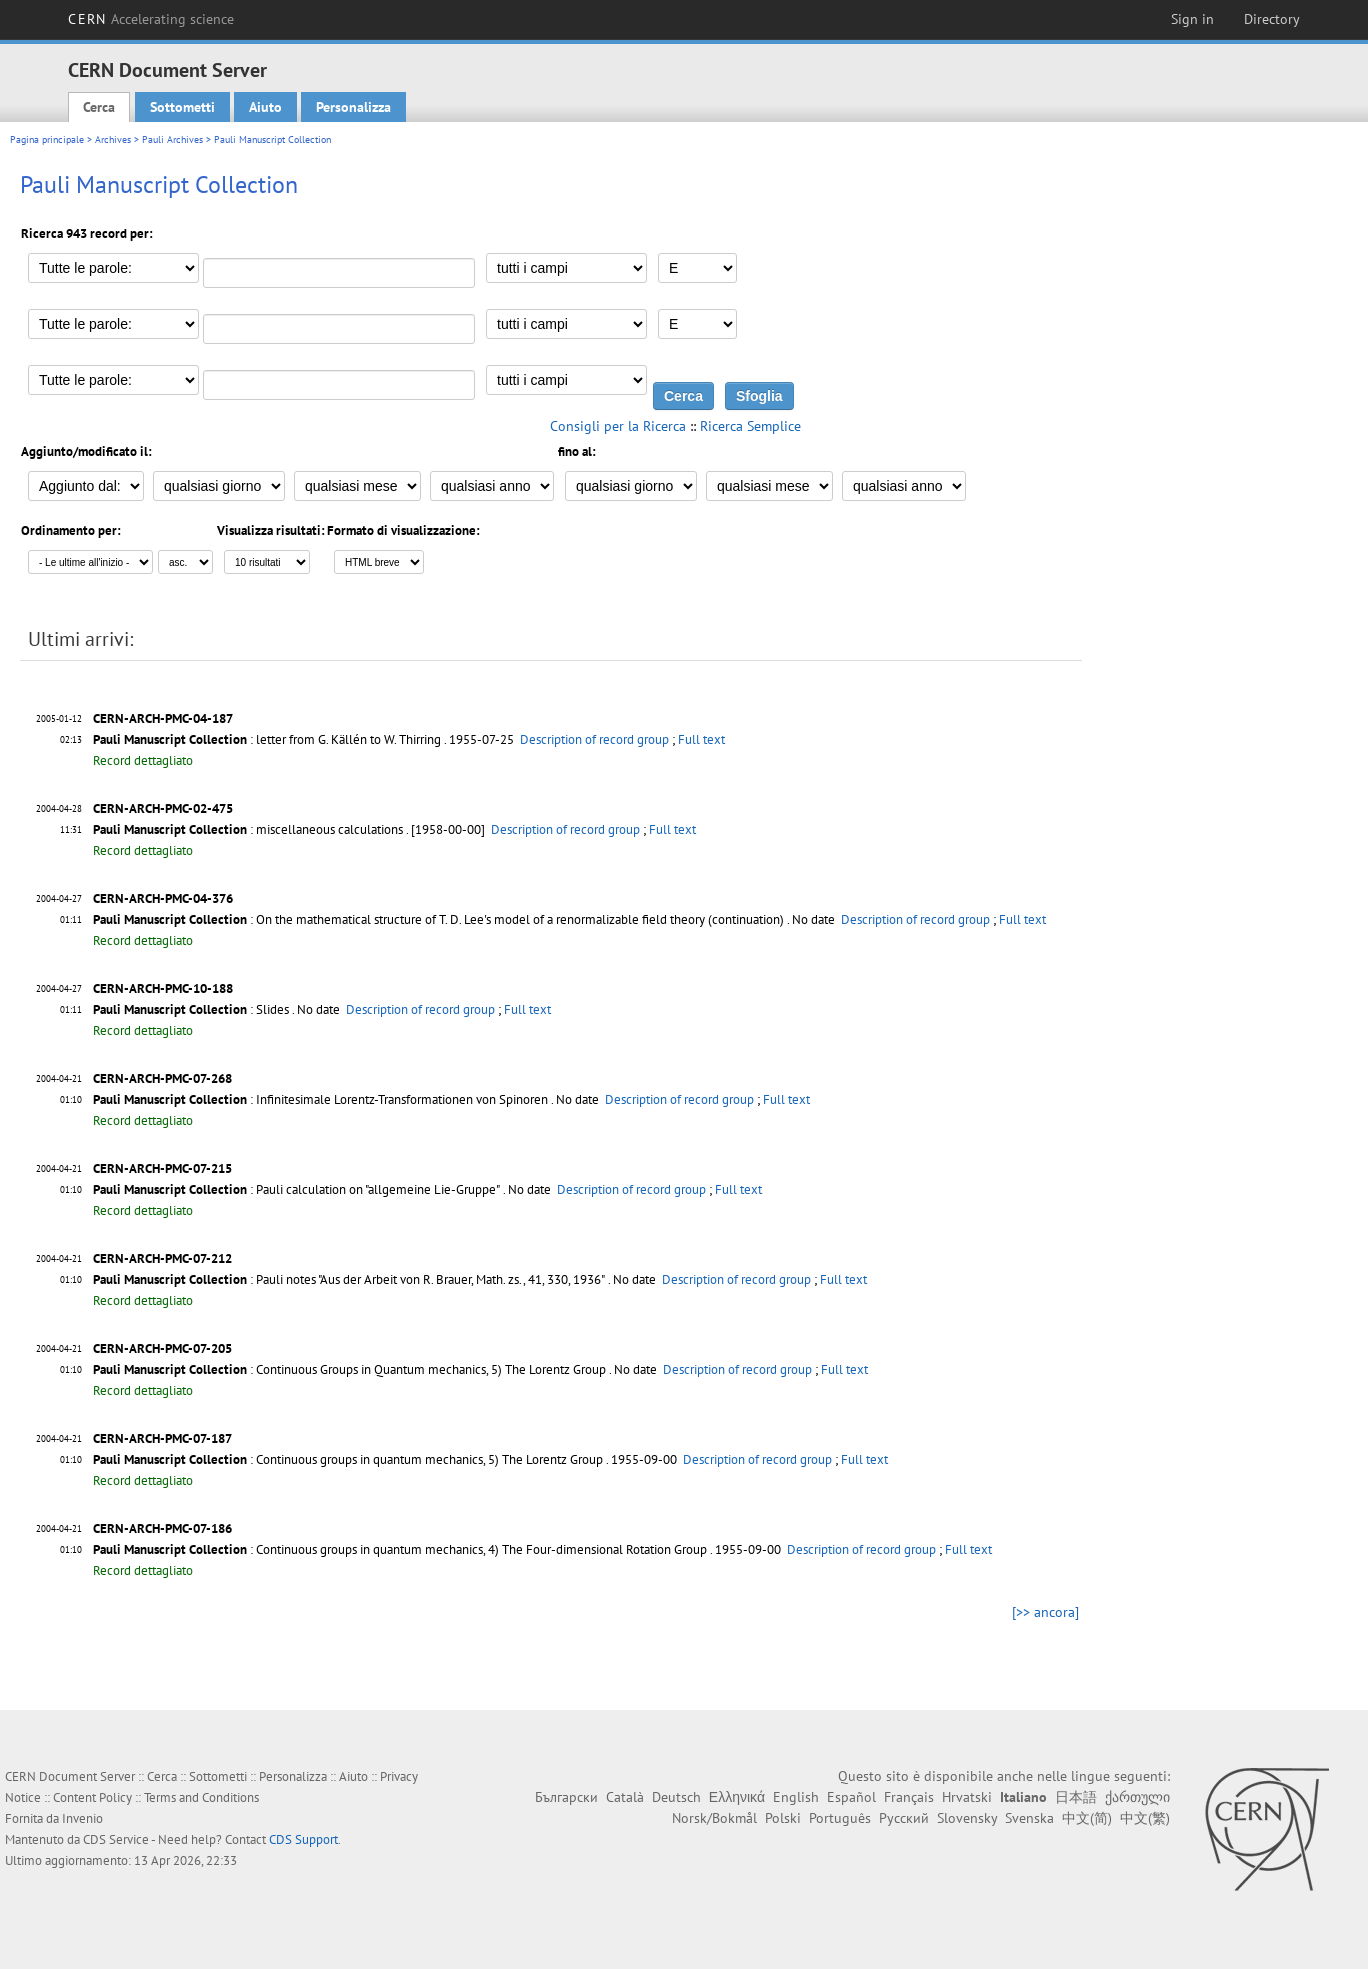 This screenshot has width=1368, height=1969. What do you see at coordinates (1045, 1612) in the screenshot?
I see `[>> ancora]` at bounding box center [1045, 1612].